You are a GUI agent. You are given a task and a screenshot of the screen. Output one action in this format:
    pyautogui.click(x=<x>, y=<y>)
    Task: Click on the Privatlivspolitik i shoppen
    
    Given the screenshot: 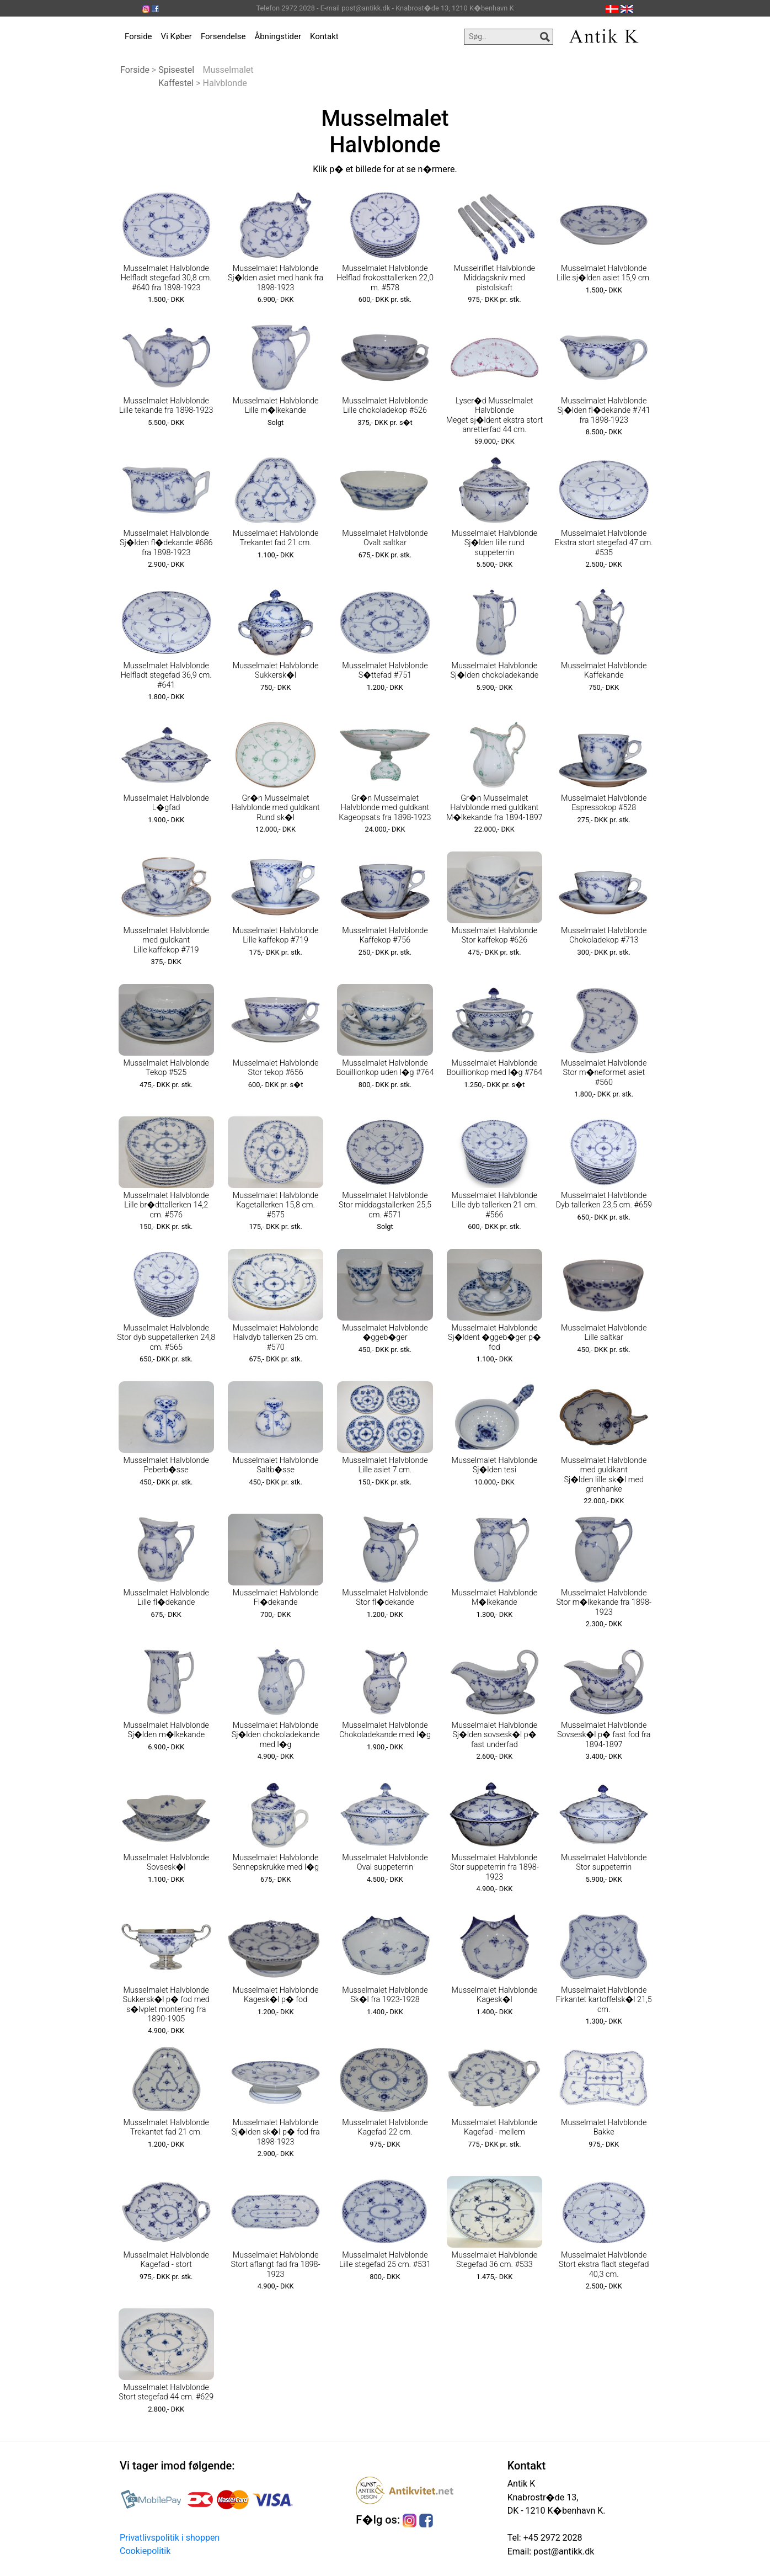 What is the action you would take?
    pyautogui.click(x=170, y=2537)
    